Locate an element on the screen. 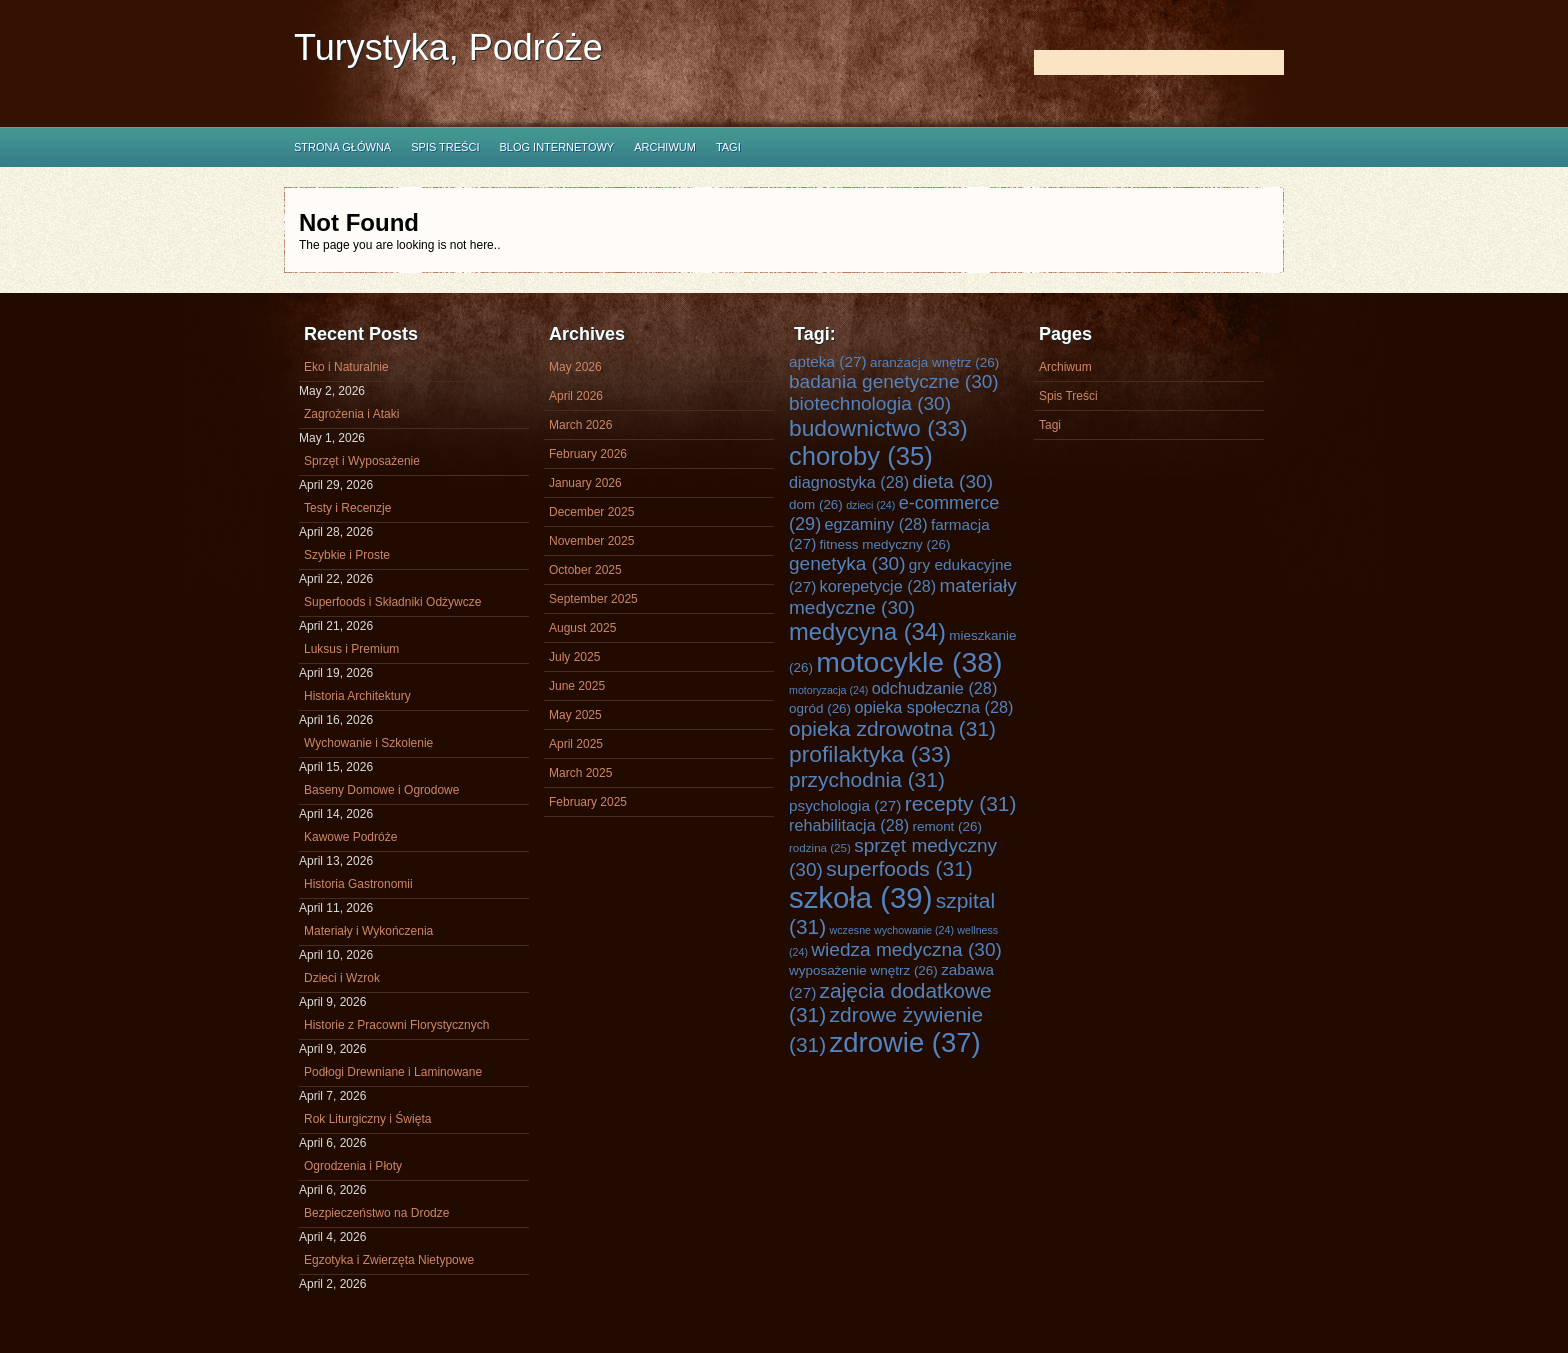  Historie z Pracowni Florystycznych is located at coordinates (396, 1025).